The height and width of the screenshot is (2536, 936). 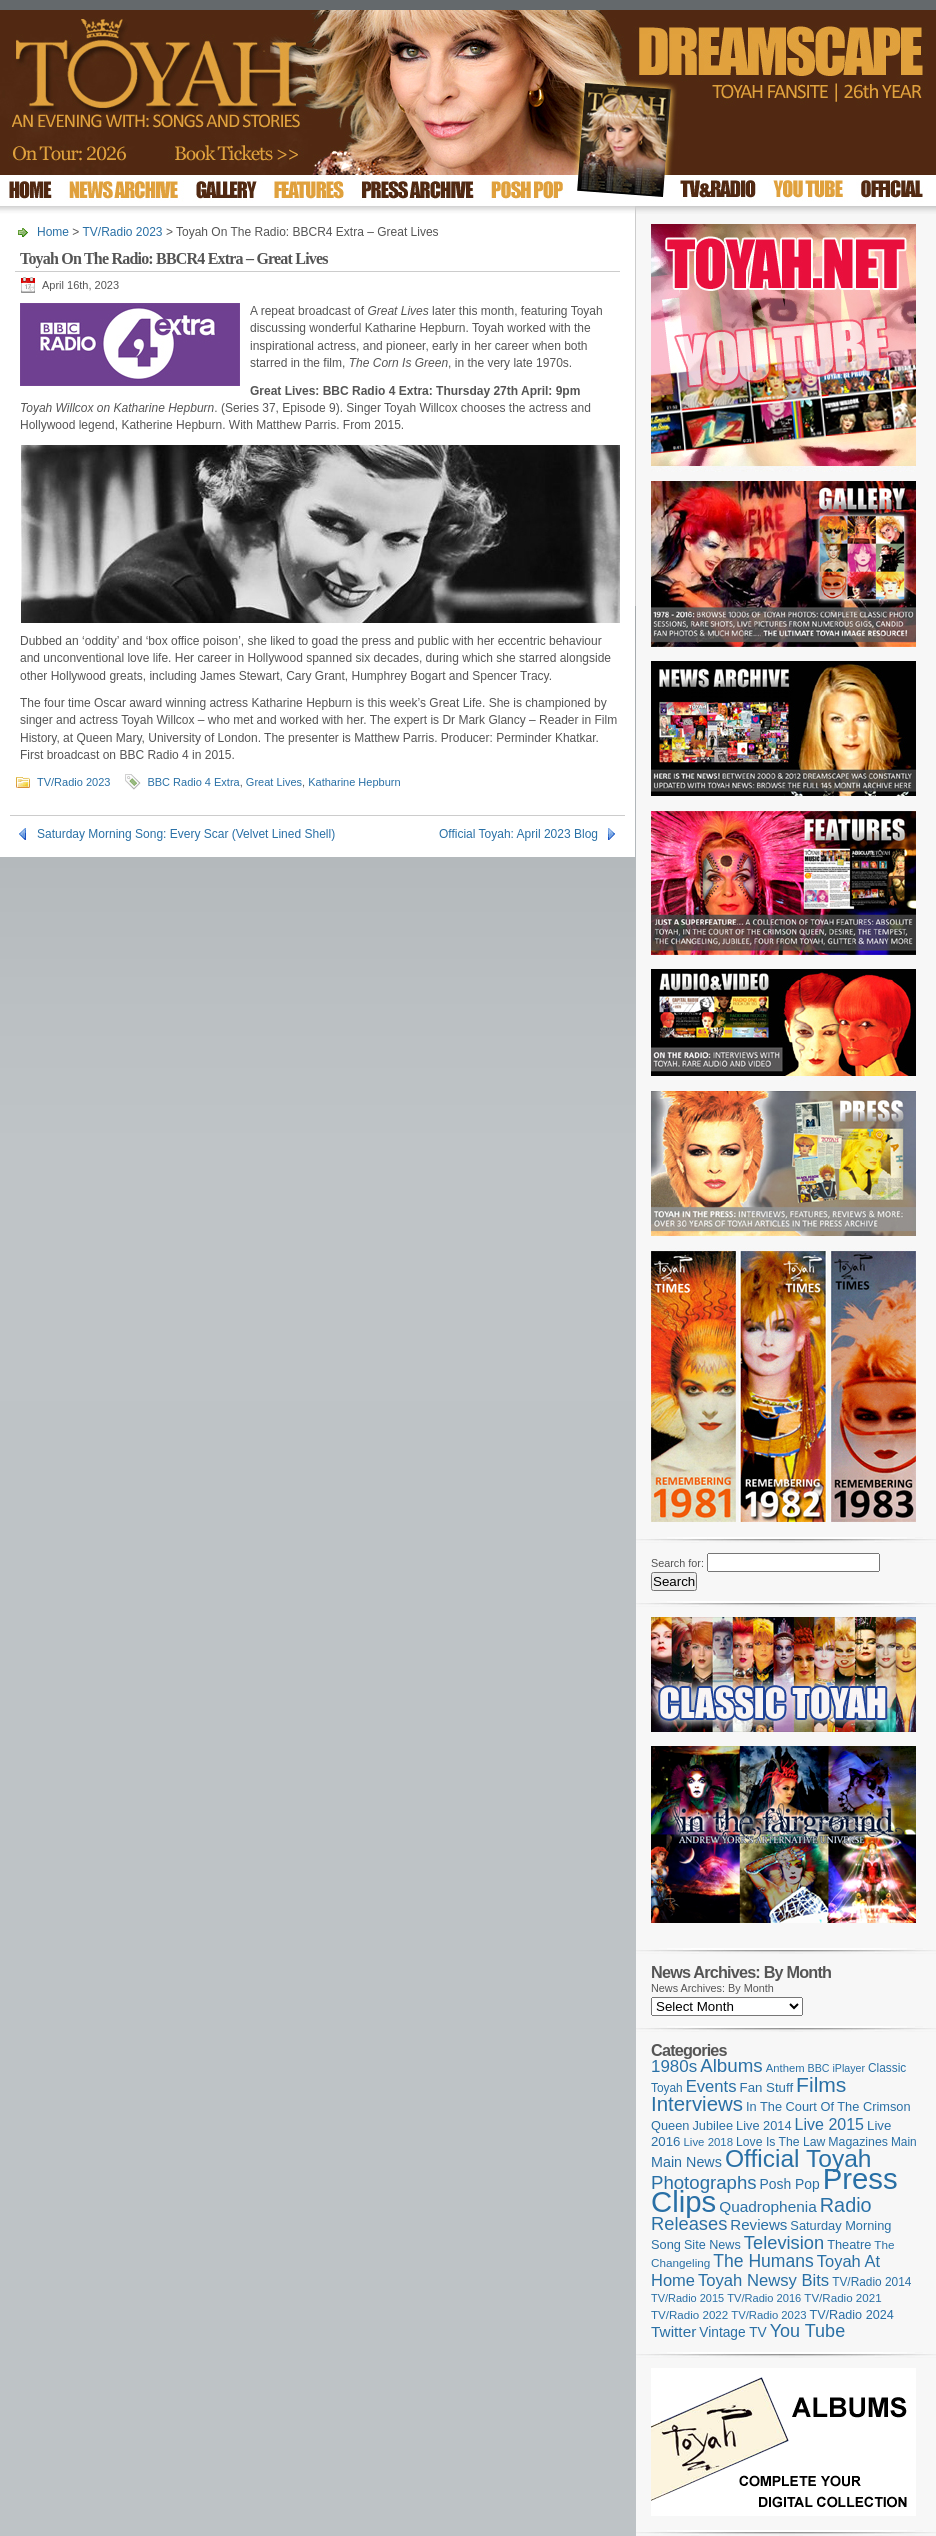 What do you see at coordinates (686, 2162) in the screenshot?
I see `Main News [Main News (155 items)]` at bounding box center [686, 2162].